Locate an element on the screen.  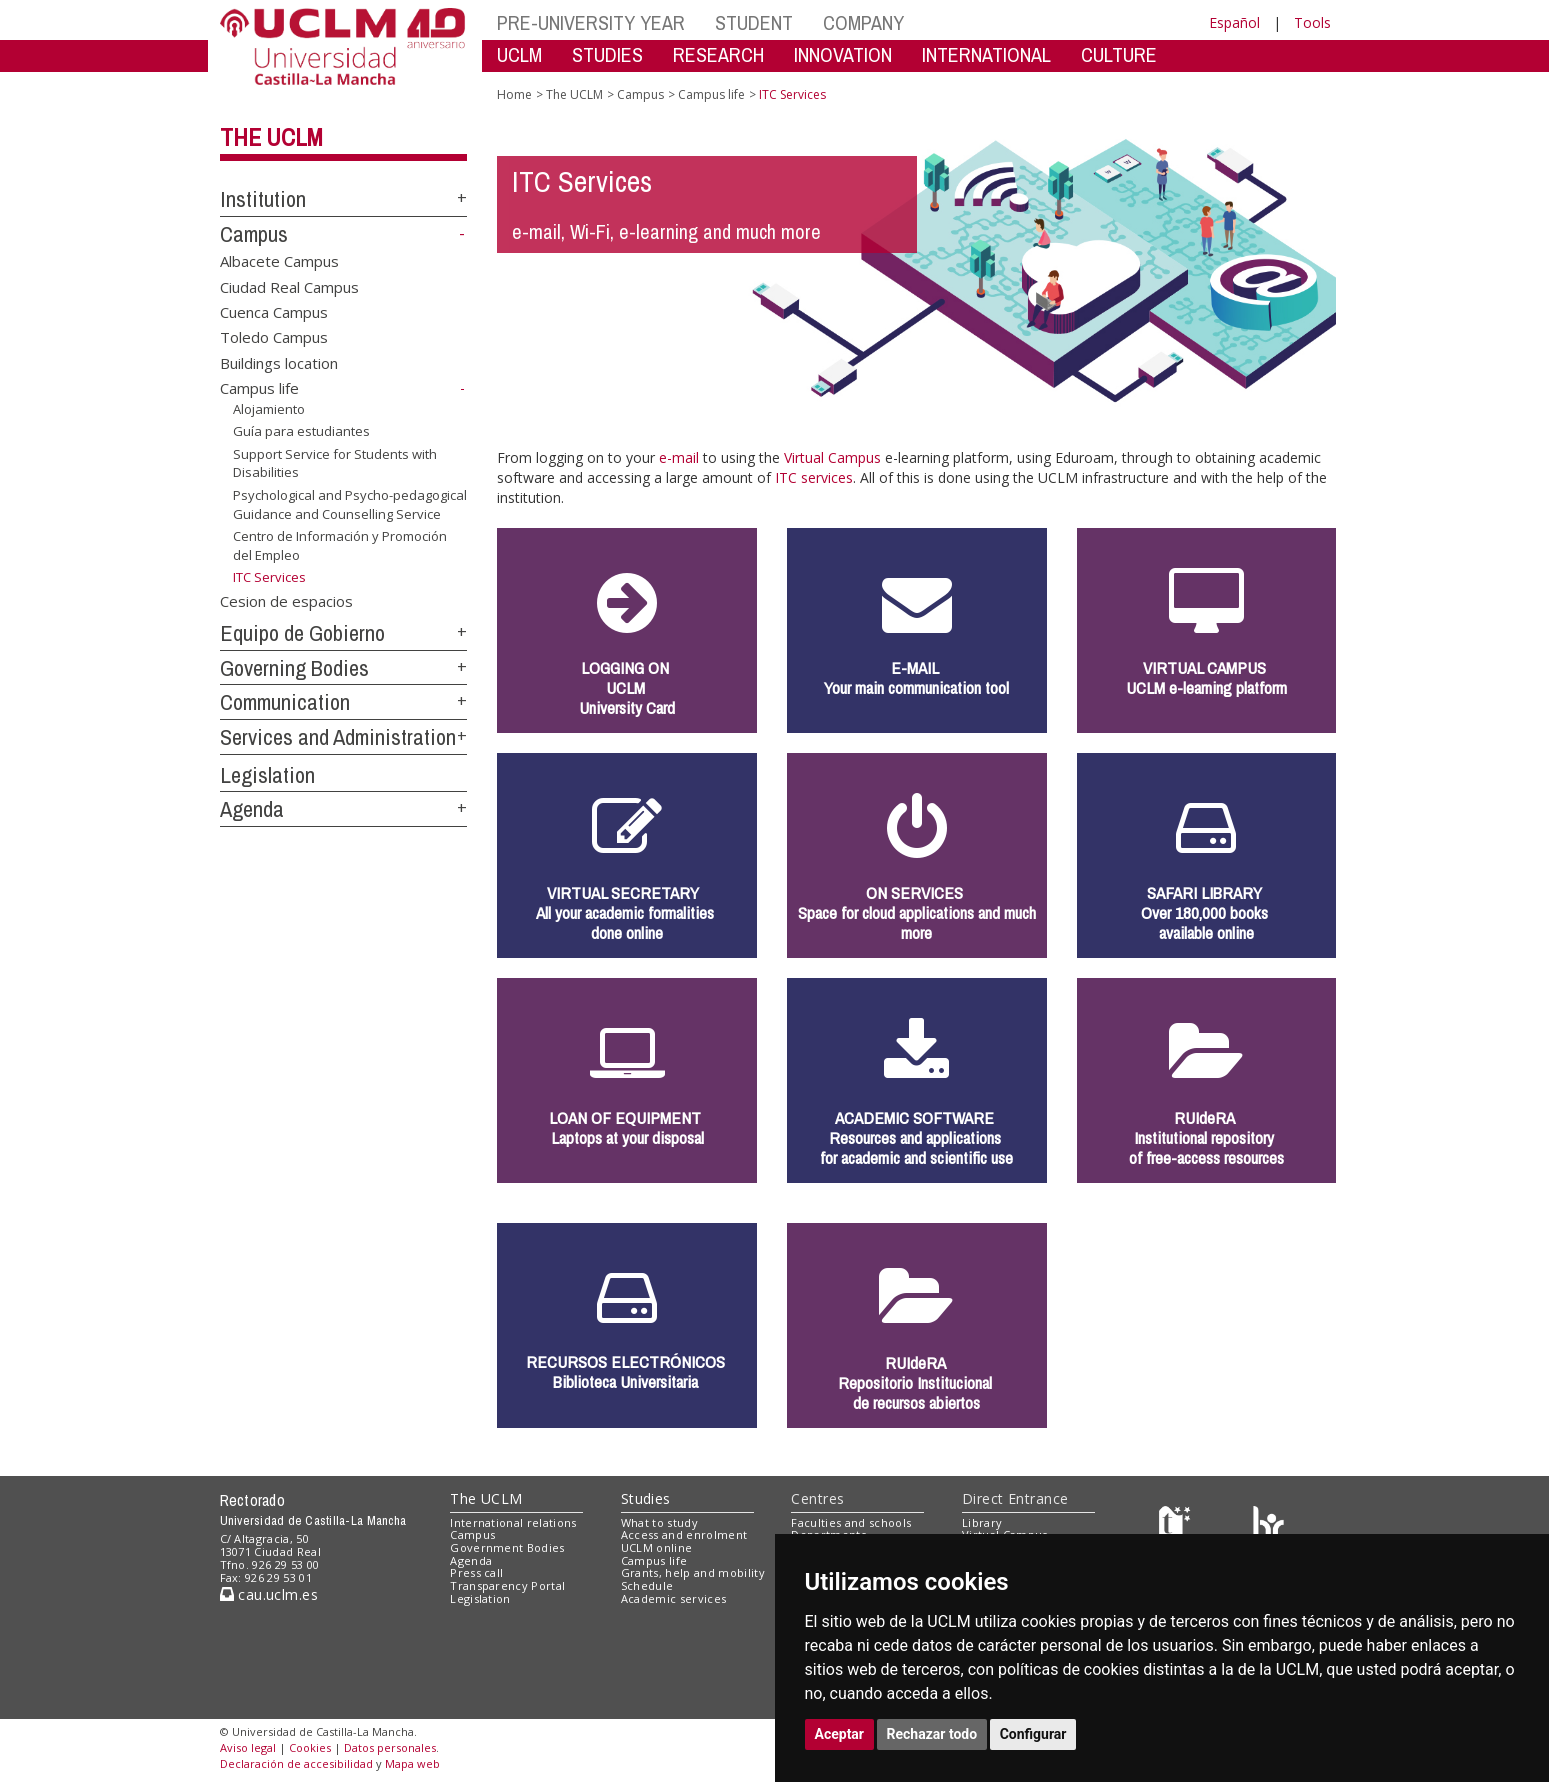
e-mail is located at coordinates (679, 457).